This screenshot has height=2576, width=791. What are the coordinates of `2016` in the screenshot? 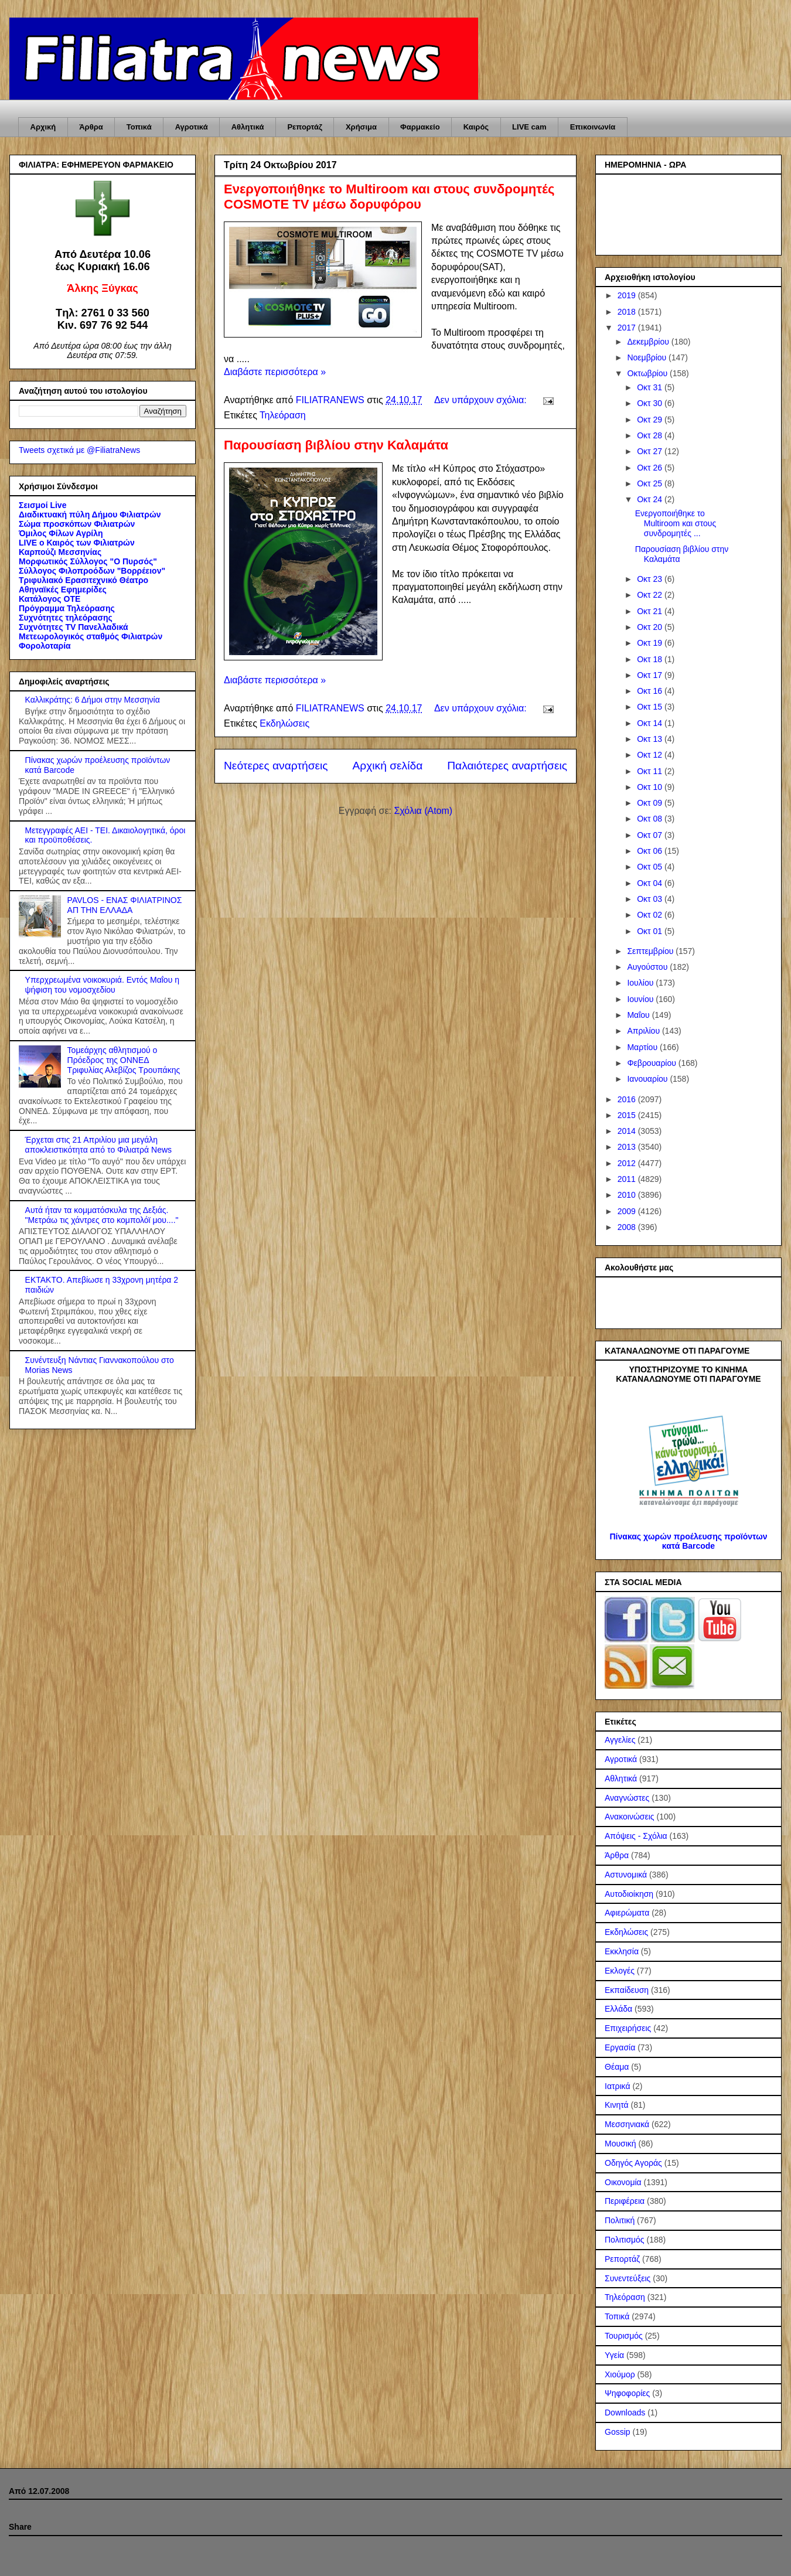 It's located at (628, 1099).